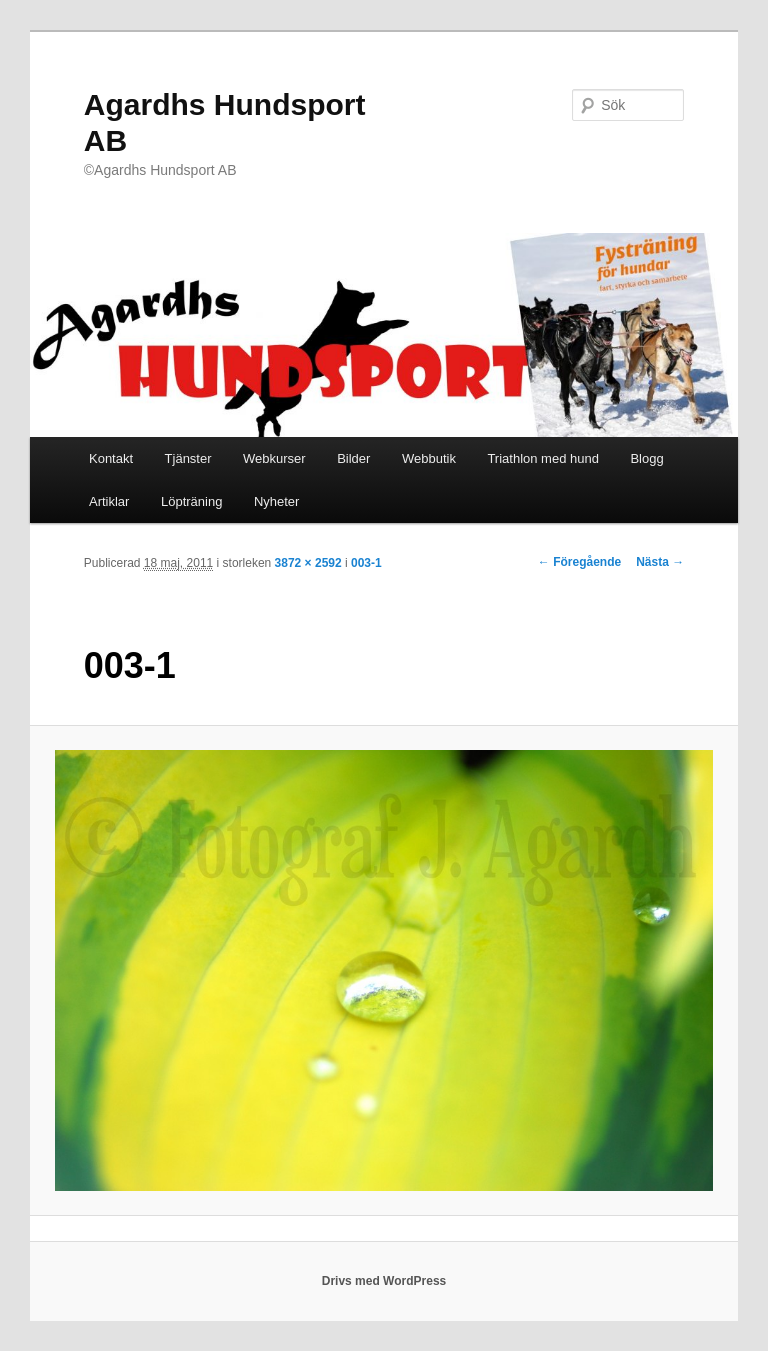  Describe the element at coordinates (429, 458) in the screenshot. I see `Webbutik` at that location.